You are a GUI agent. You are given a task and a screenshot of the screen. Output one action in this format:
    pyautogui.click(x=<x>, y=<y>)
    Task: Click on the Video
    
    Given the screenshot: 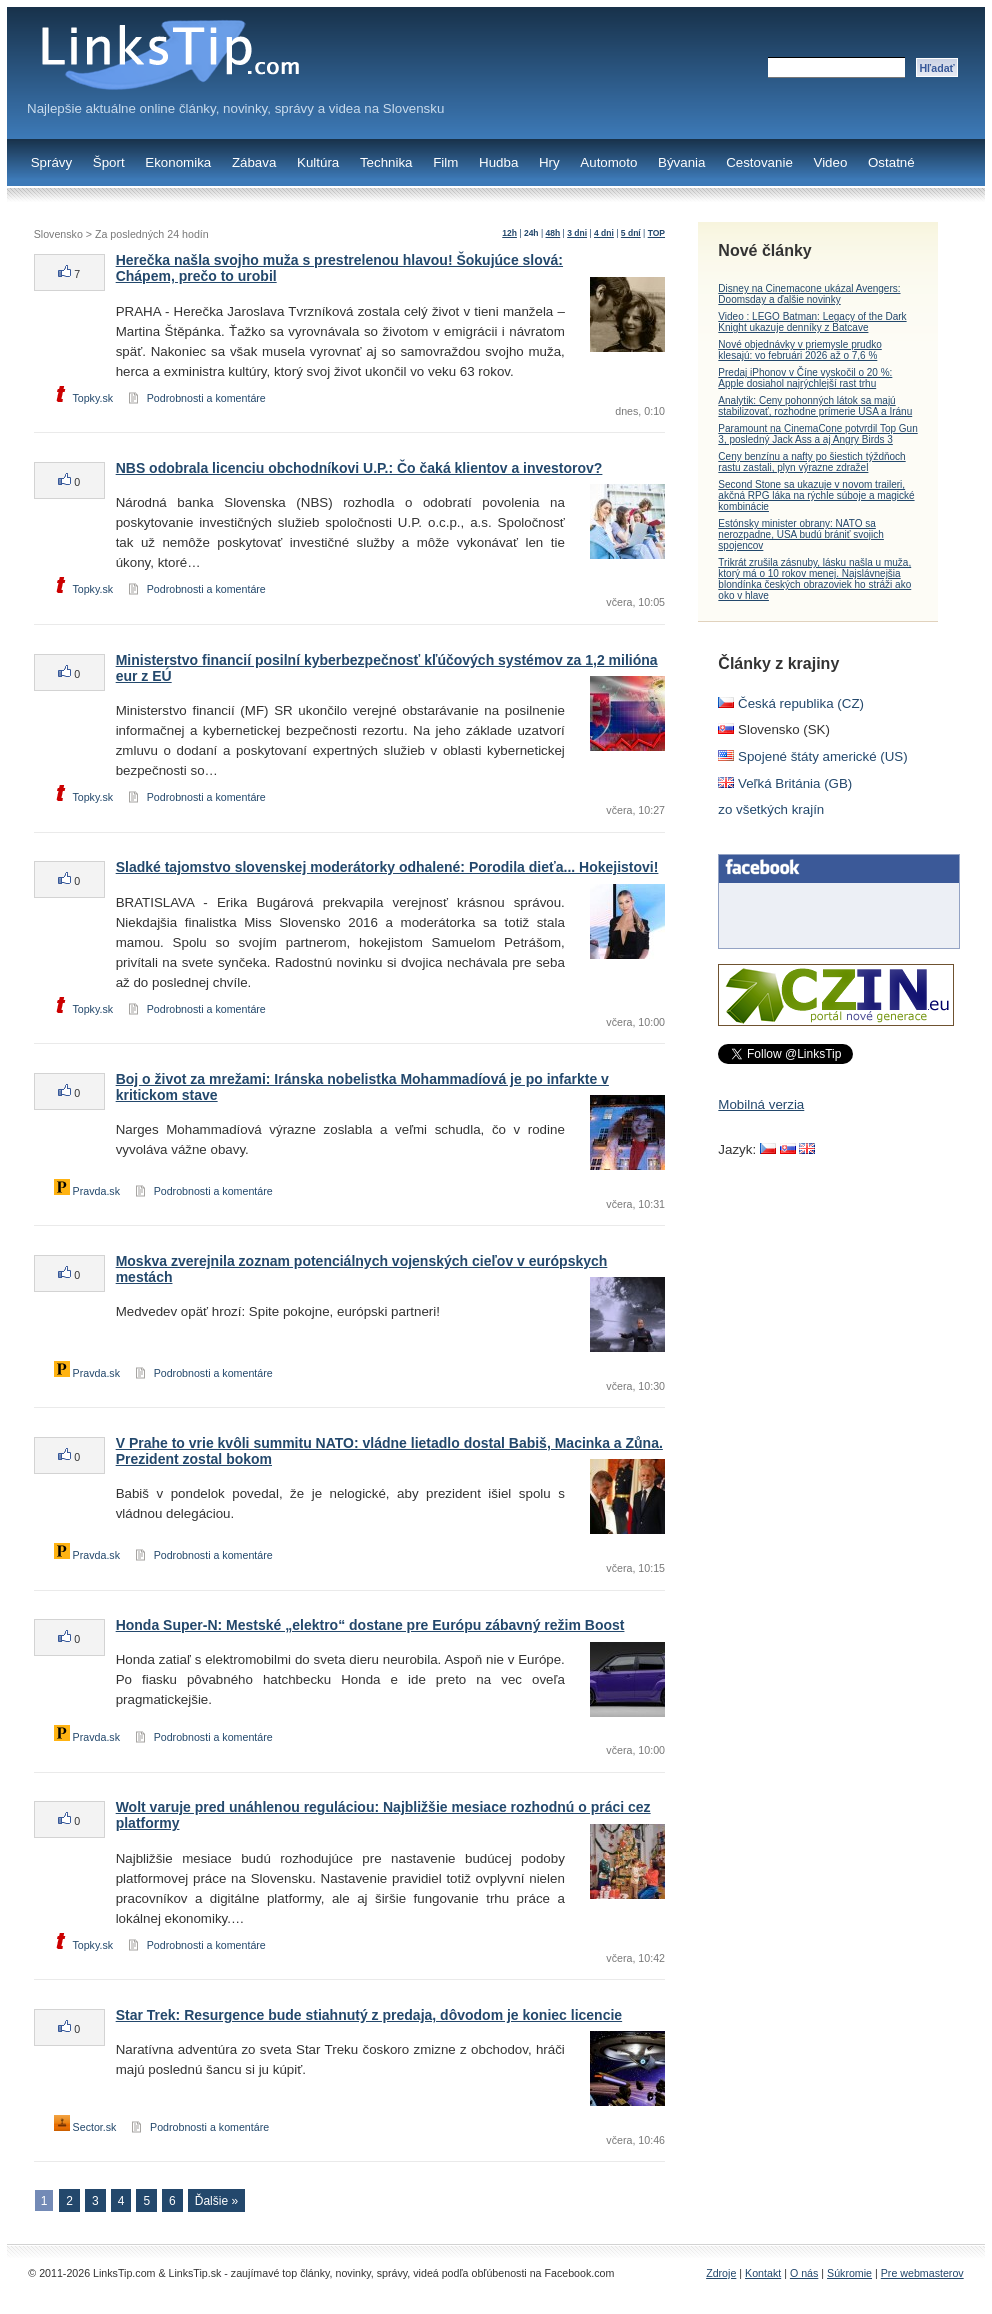 What is the action you would take?
    pyautogui.click(x=830, y=162)
    